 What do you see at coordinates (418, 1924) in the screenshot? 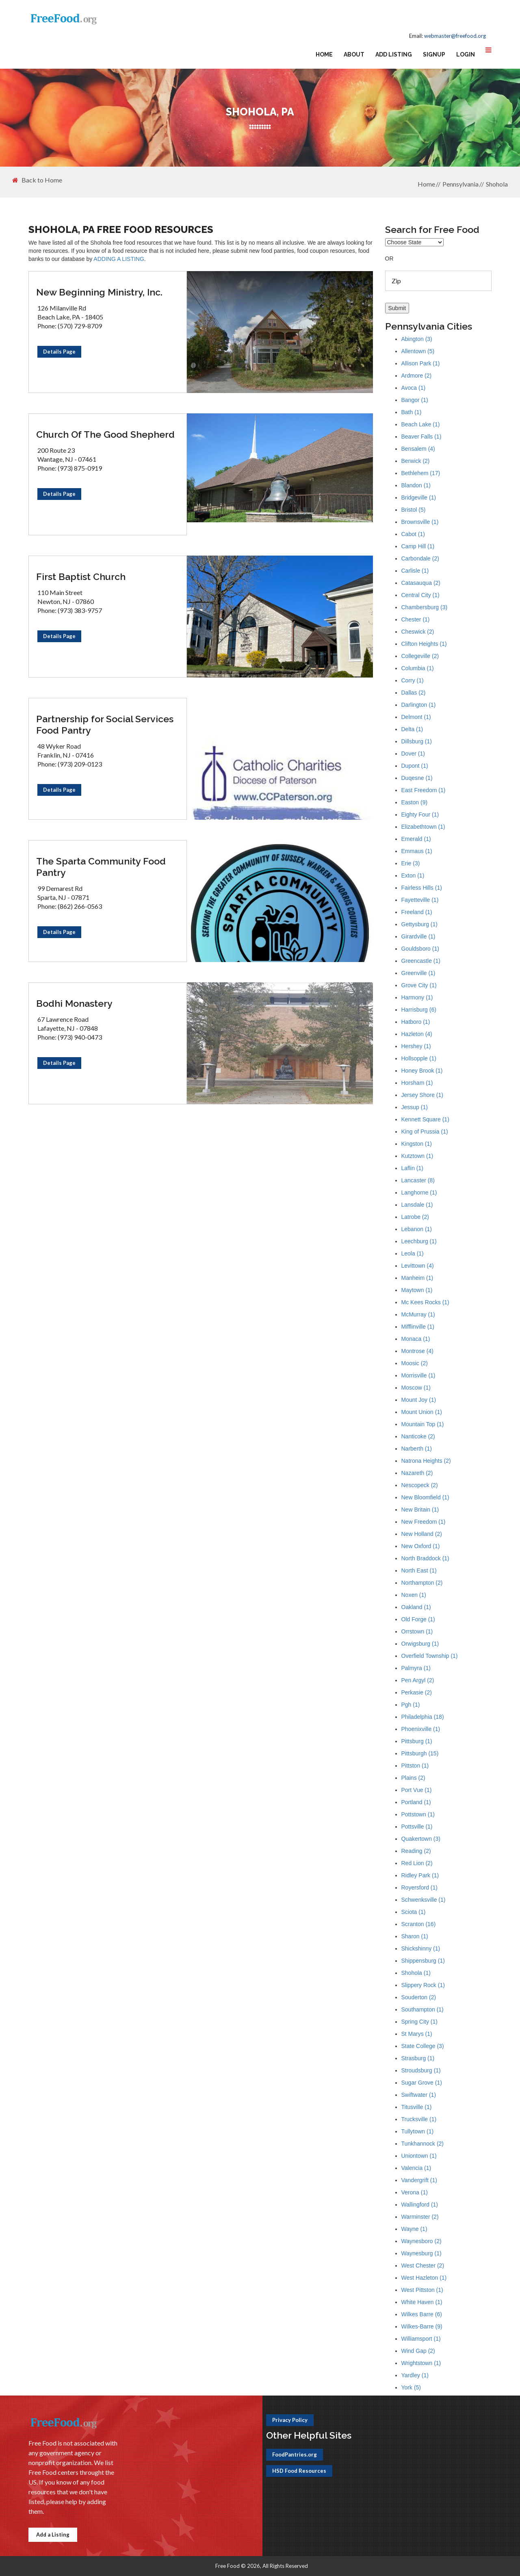
I see `Scranton (16)` at bounding box center [418, 1924].